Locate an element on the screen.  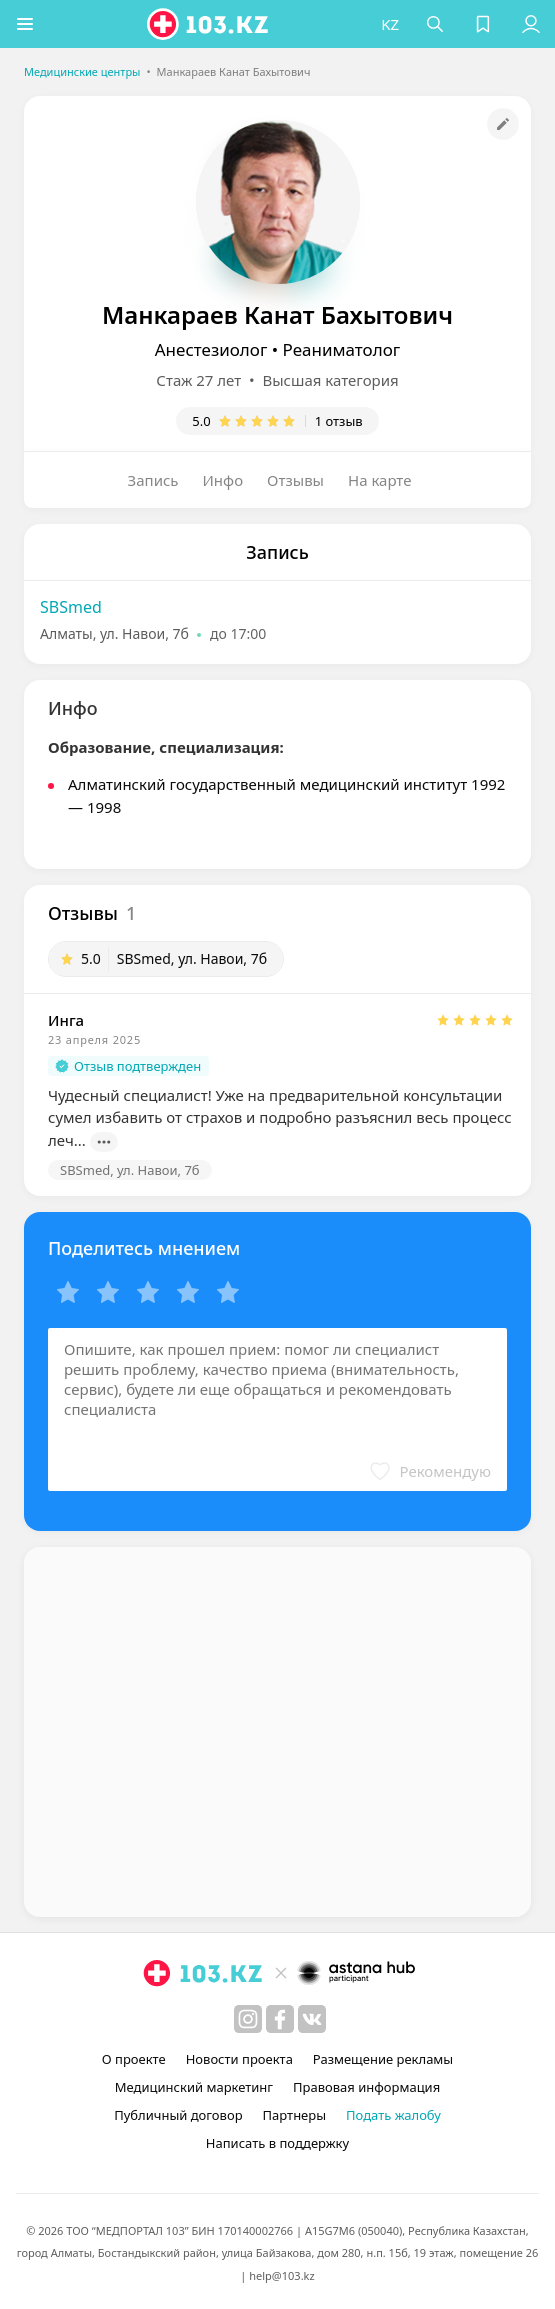
Медицинский маркетинг is located at coordinates (194, 2087).